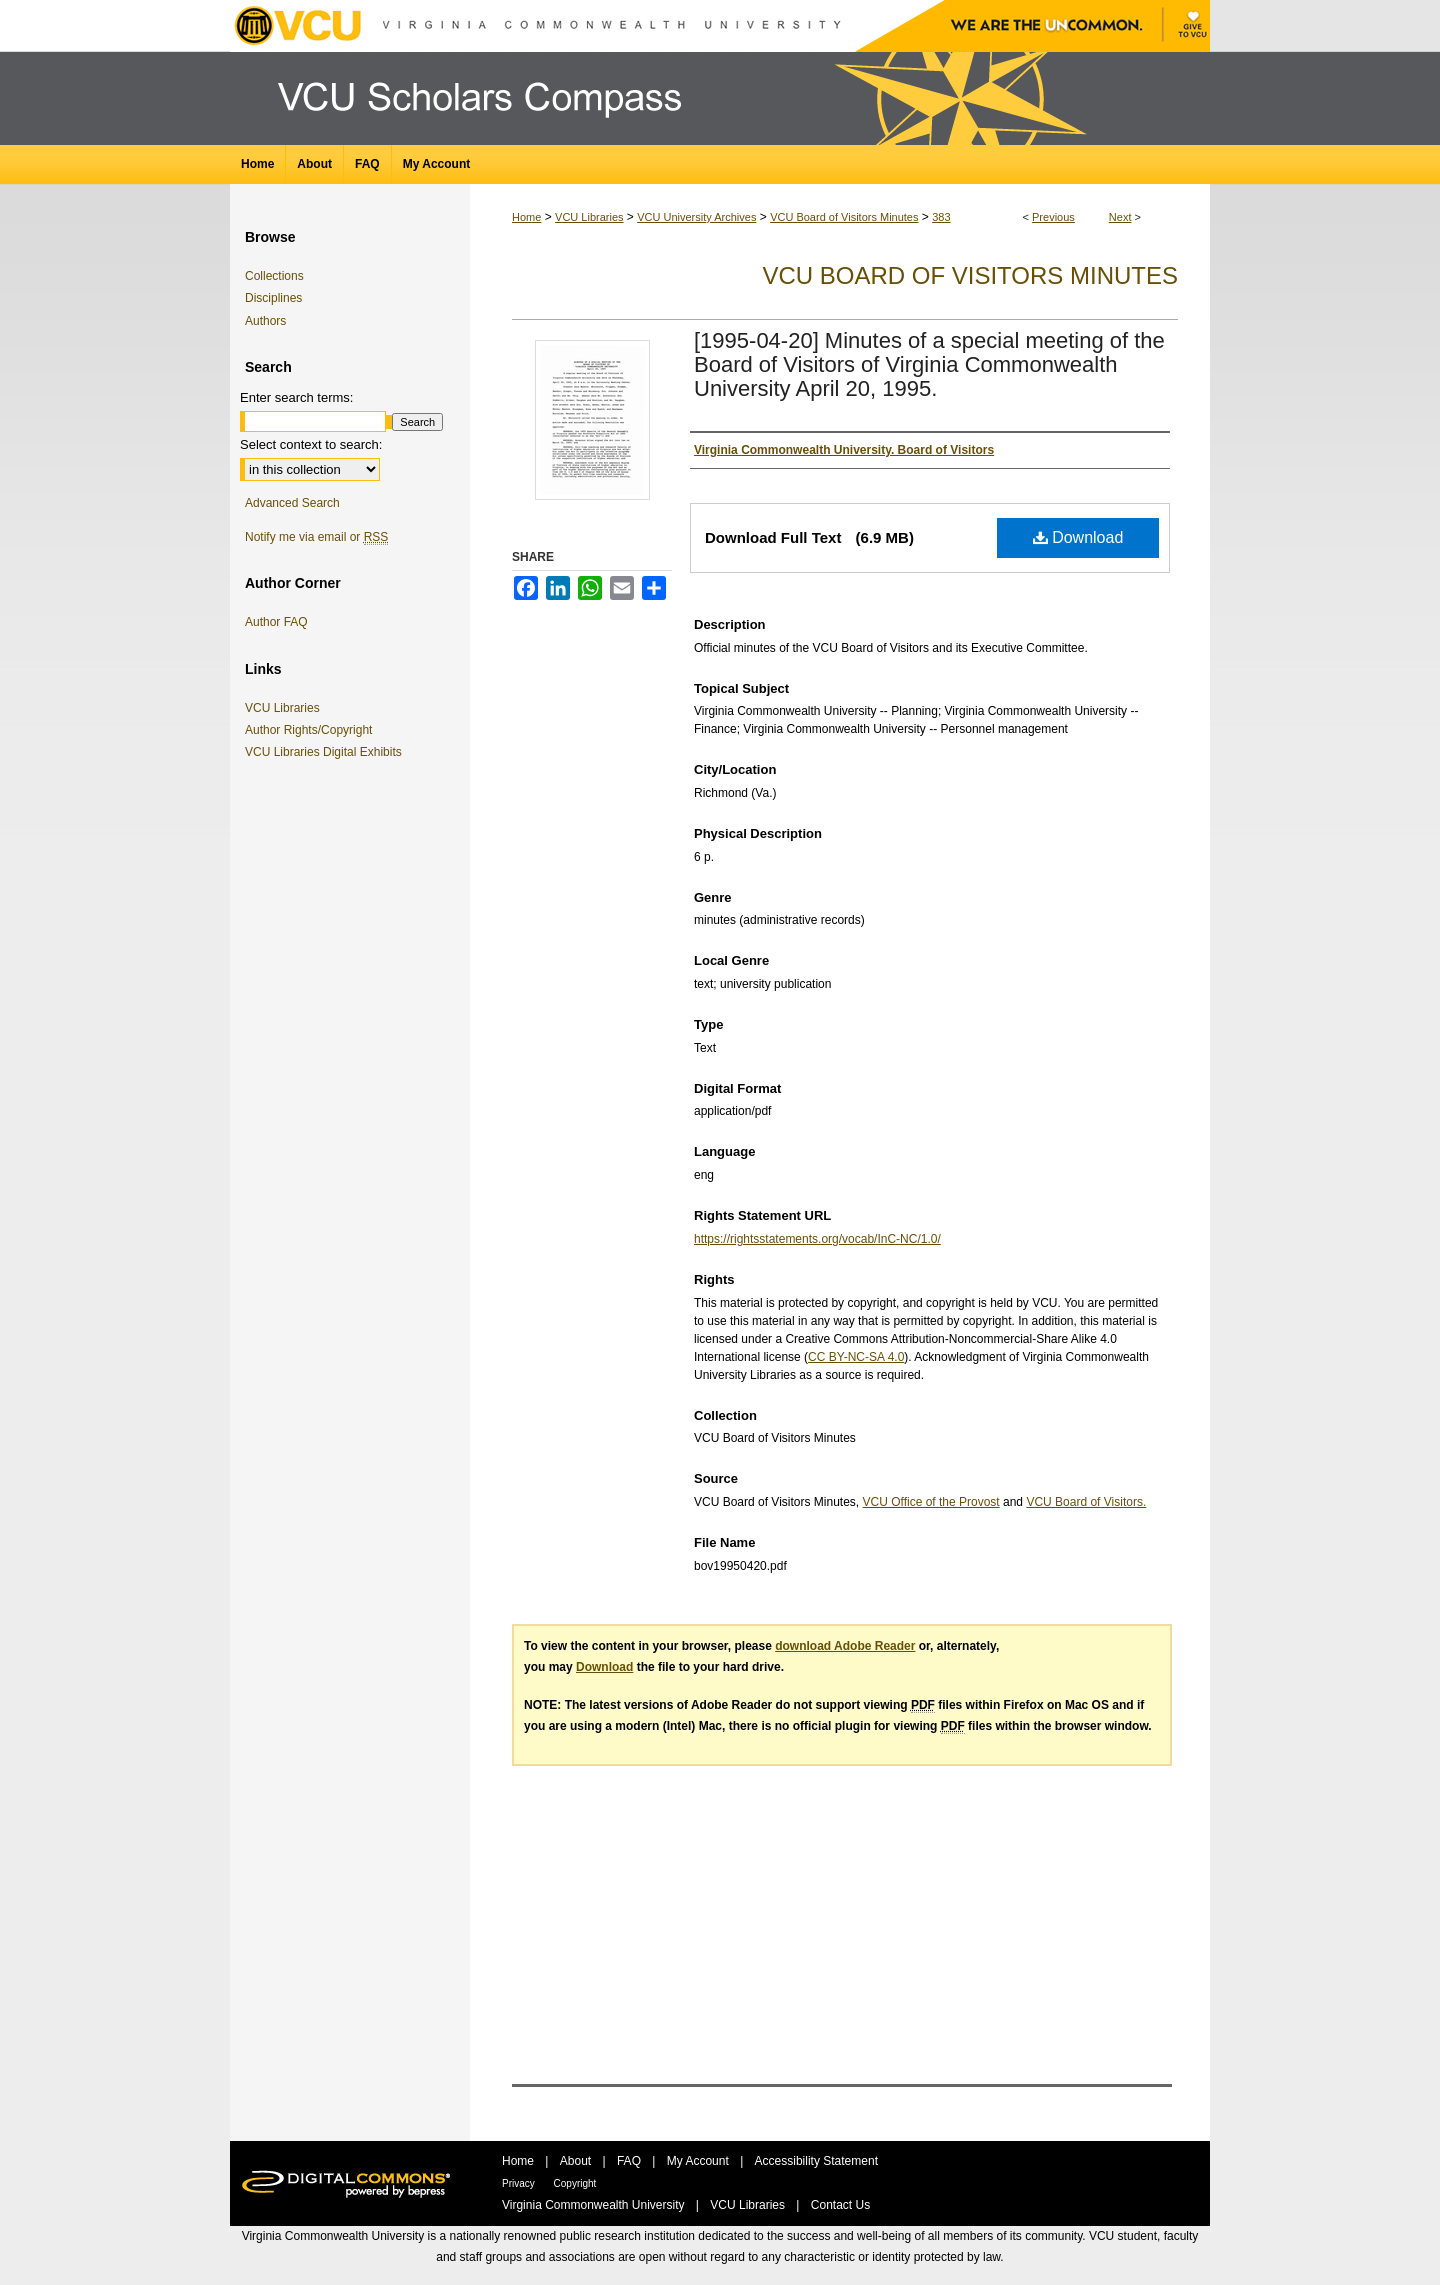  Describe the element at coordinates (595, 2205) in the screenshot. I see `Virginia Commonwealth University` at that location.